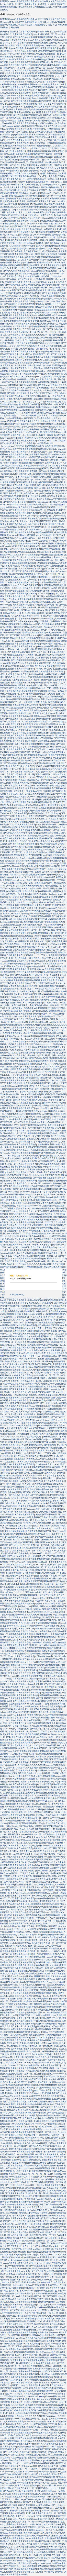 The height and width of the screenshot is (2576, 67). I want to click on 亚洲精品第一国产综合境外资源, so click(16, 146).